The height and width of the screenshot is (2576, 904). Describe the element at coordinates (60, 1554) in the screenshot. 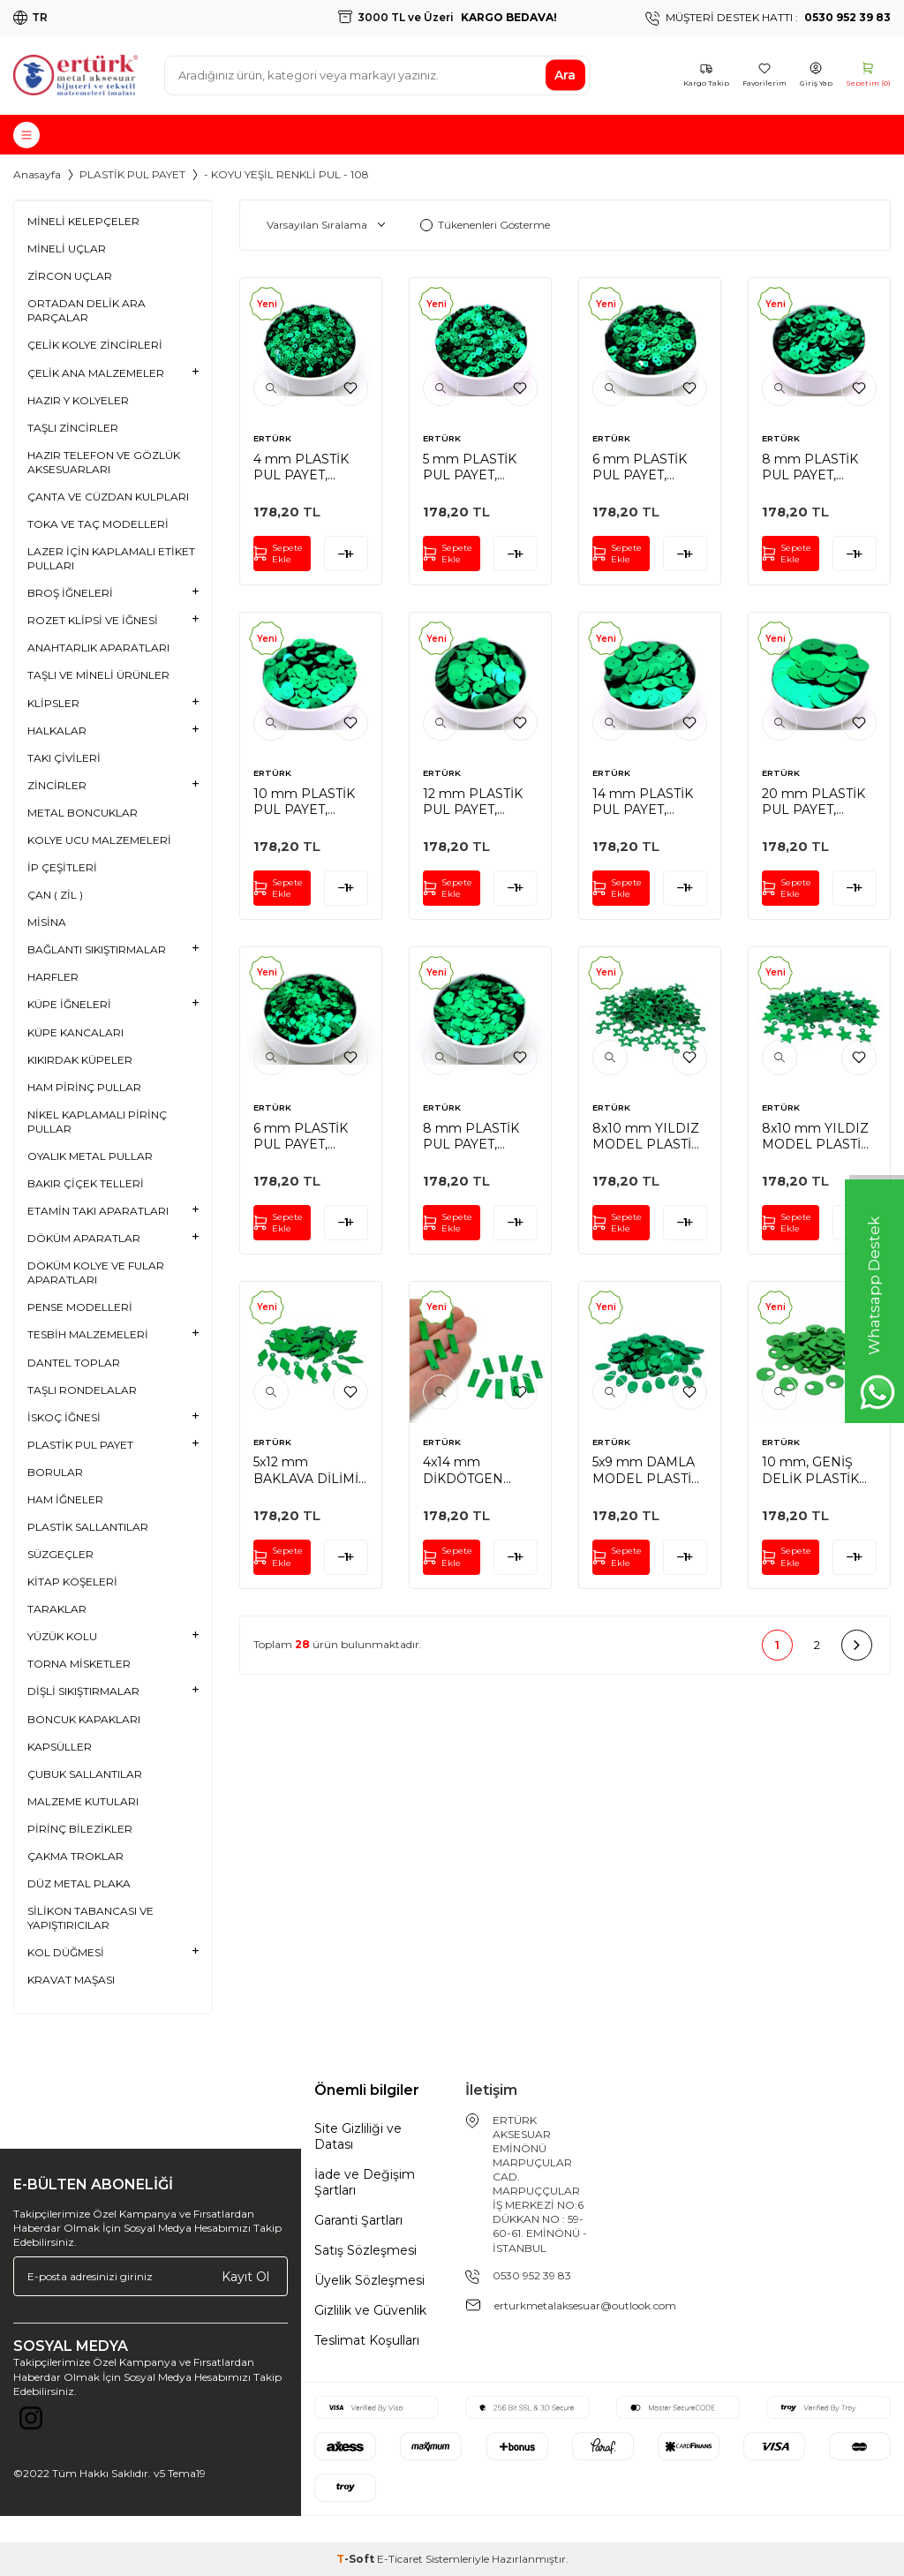

I see `SÜZGEÇLER` at that location.